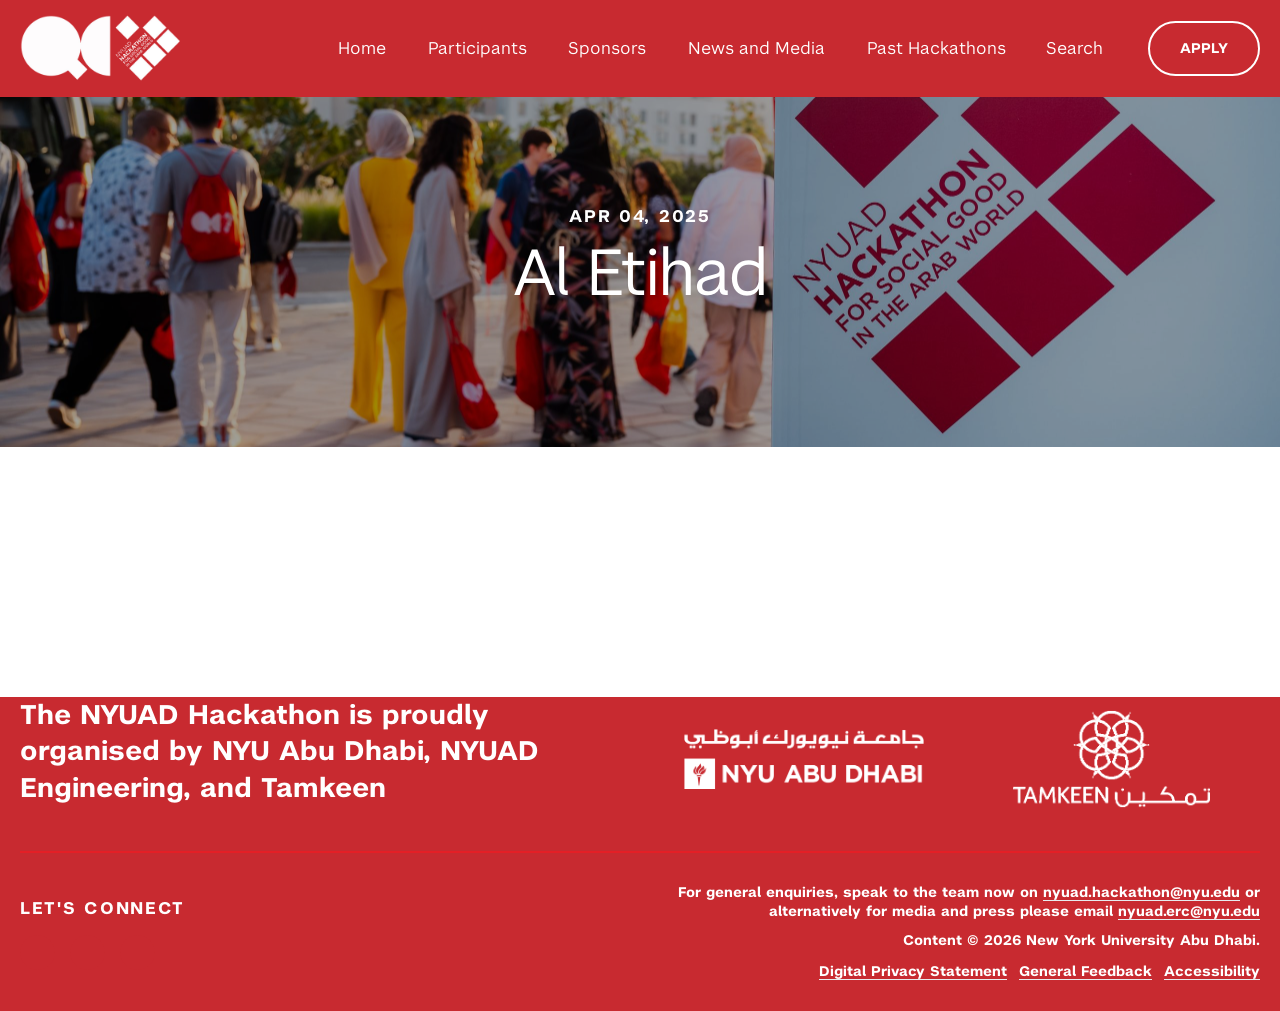 Image resolution: width=1280 pixels, height=1011 pixels. I want to click on Participants, so click(477, 48).